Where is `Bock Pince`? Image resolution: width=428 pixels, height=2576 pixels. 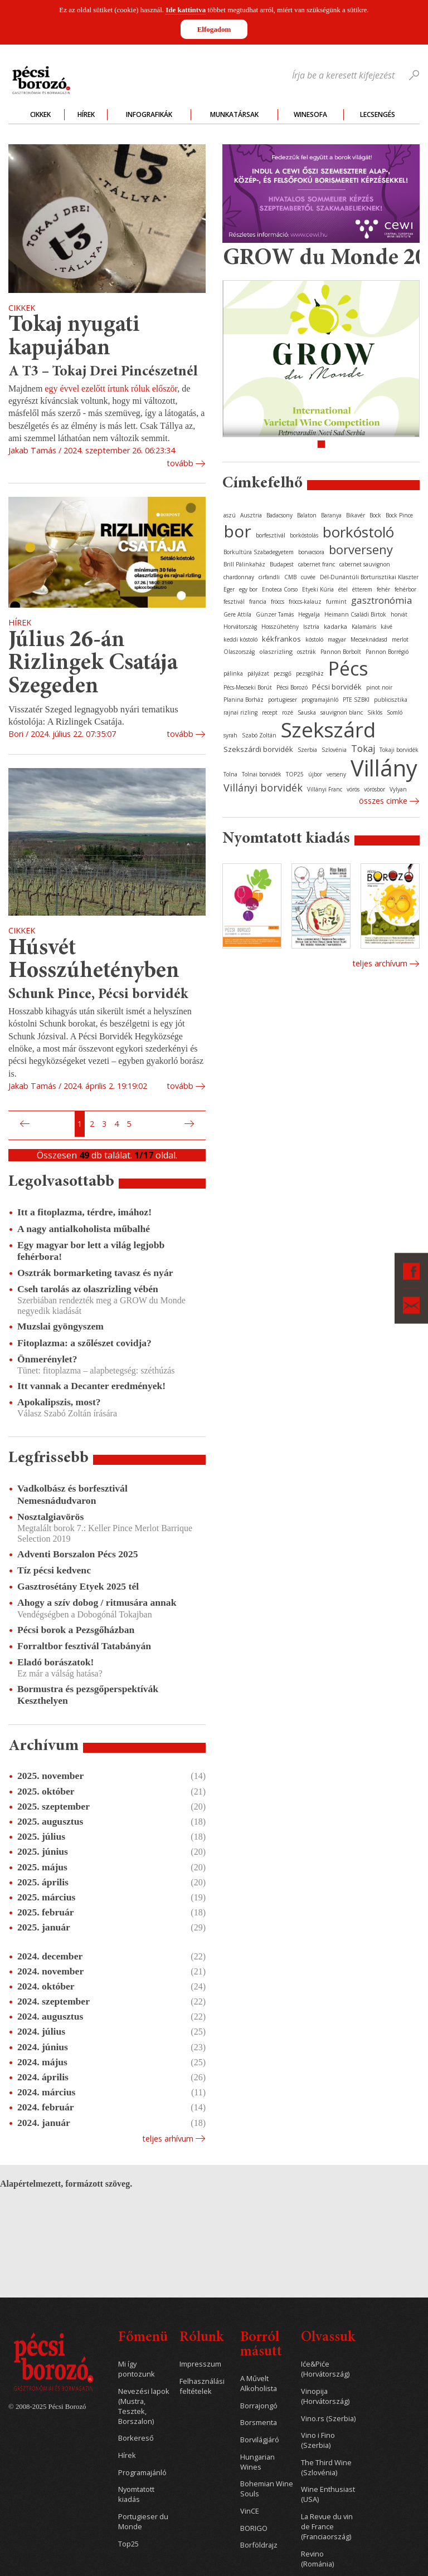
Bock Pince is located at coordinates (399, 515).